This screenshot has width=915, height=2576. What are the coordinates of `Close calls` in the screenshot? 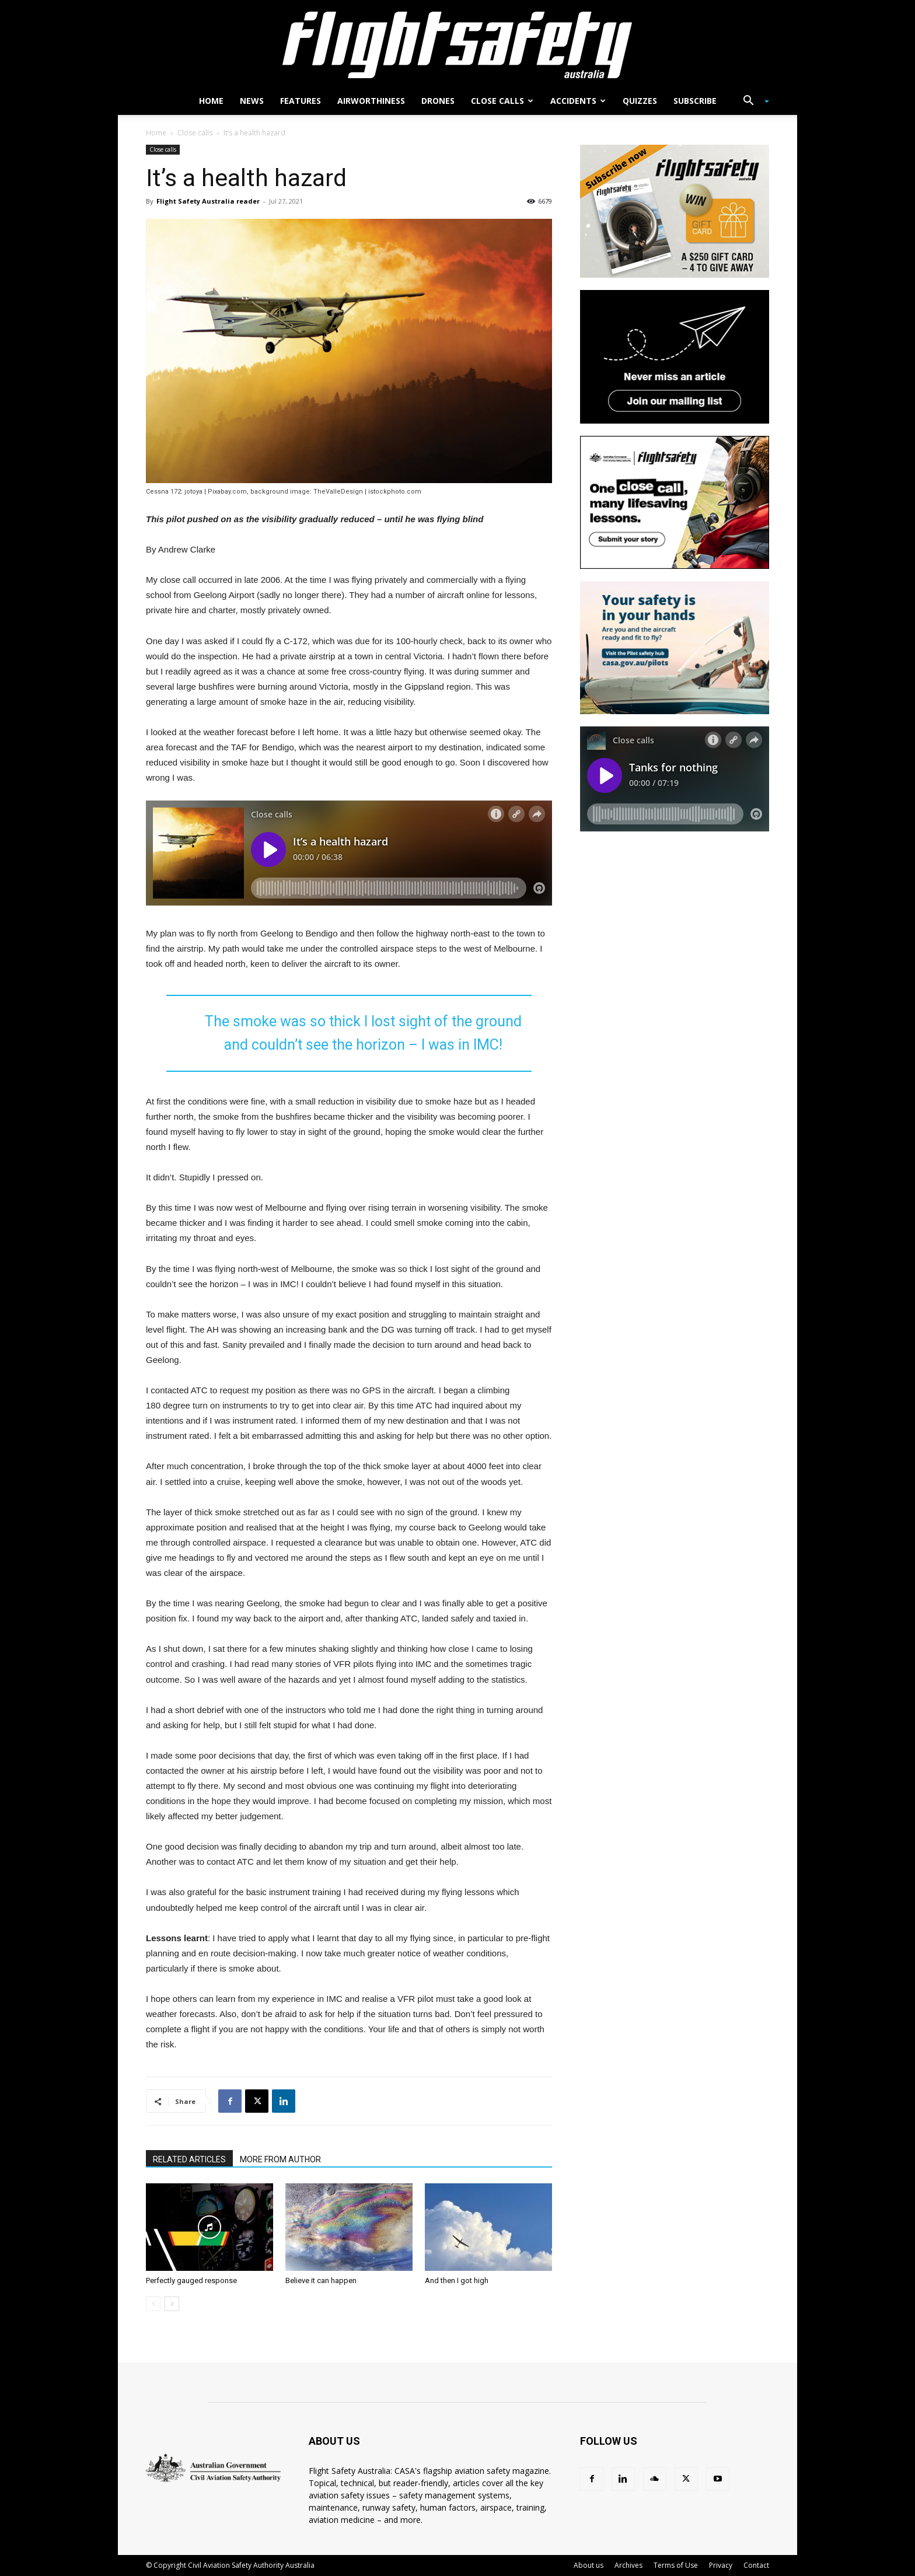 It's located at (502, 100).